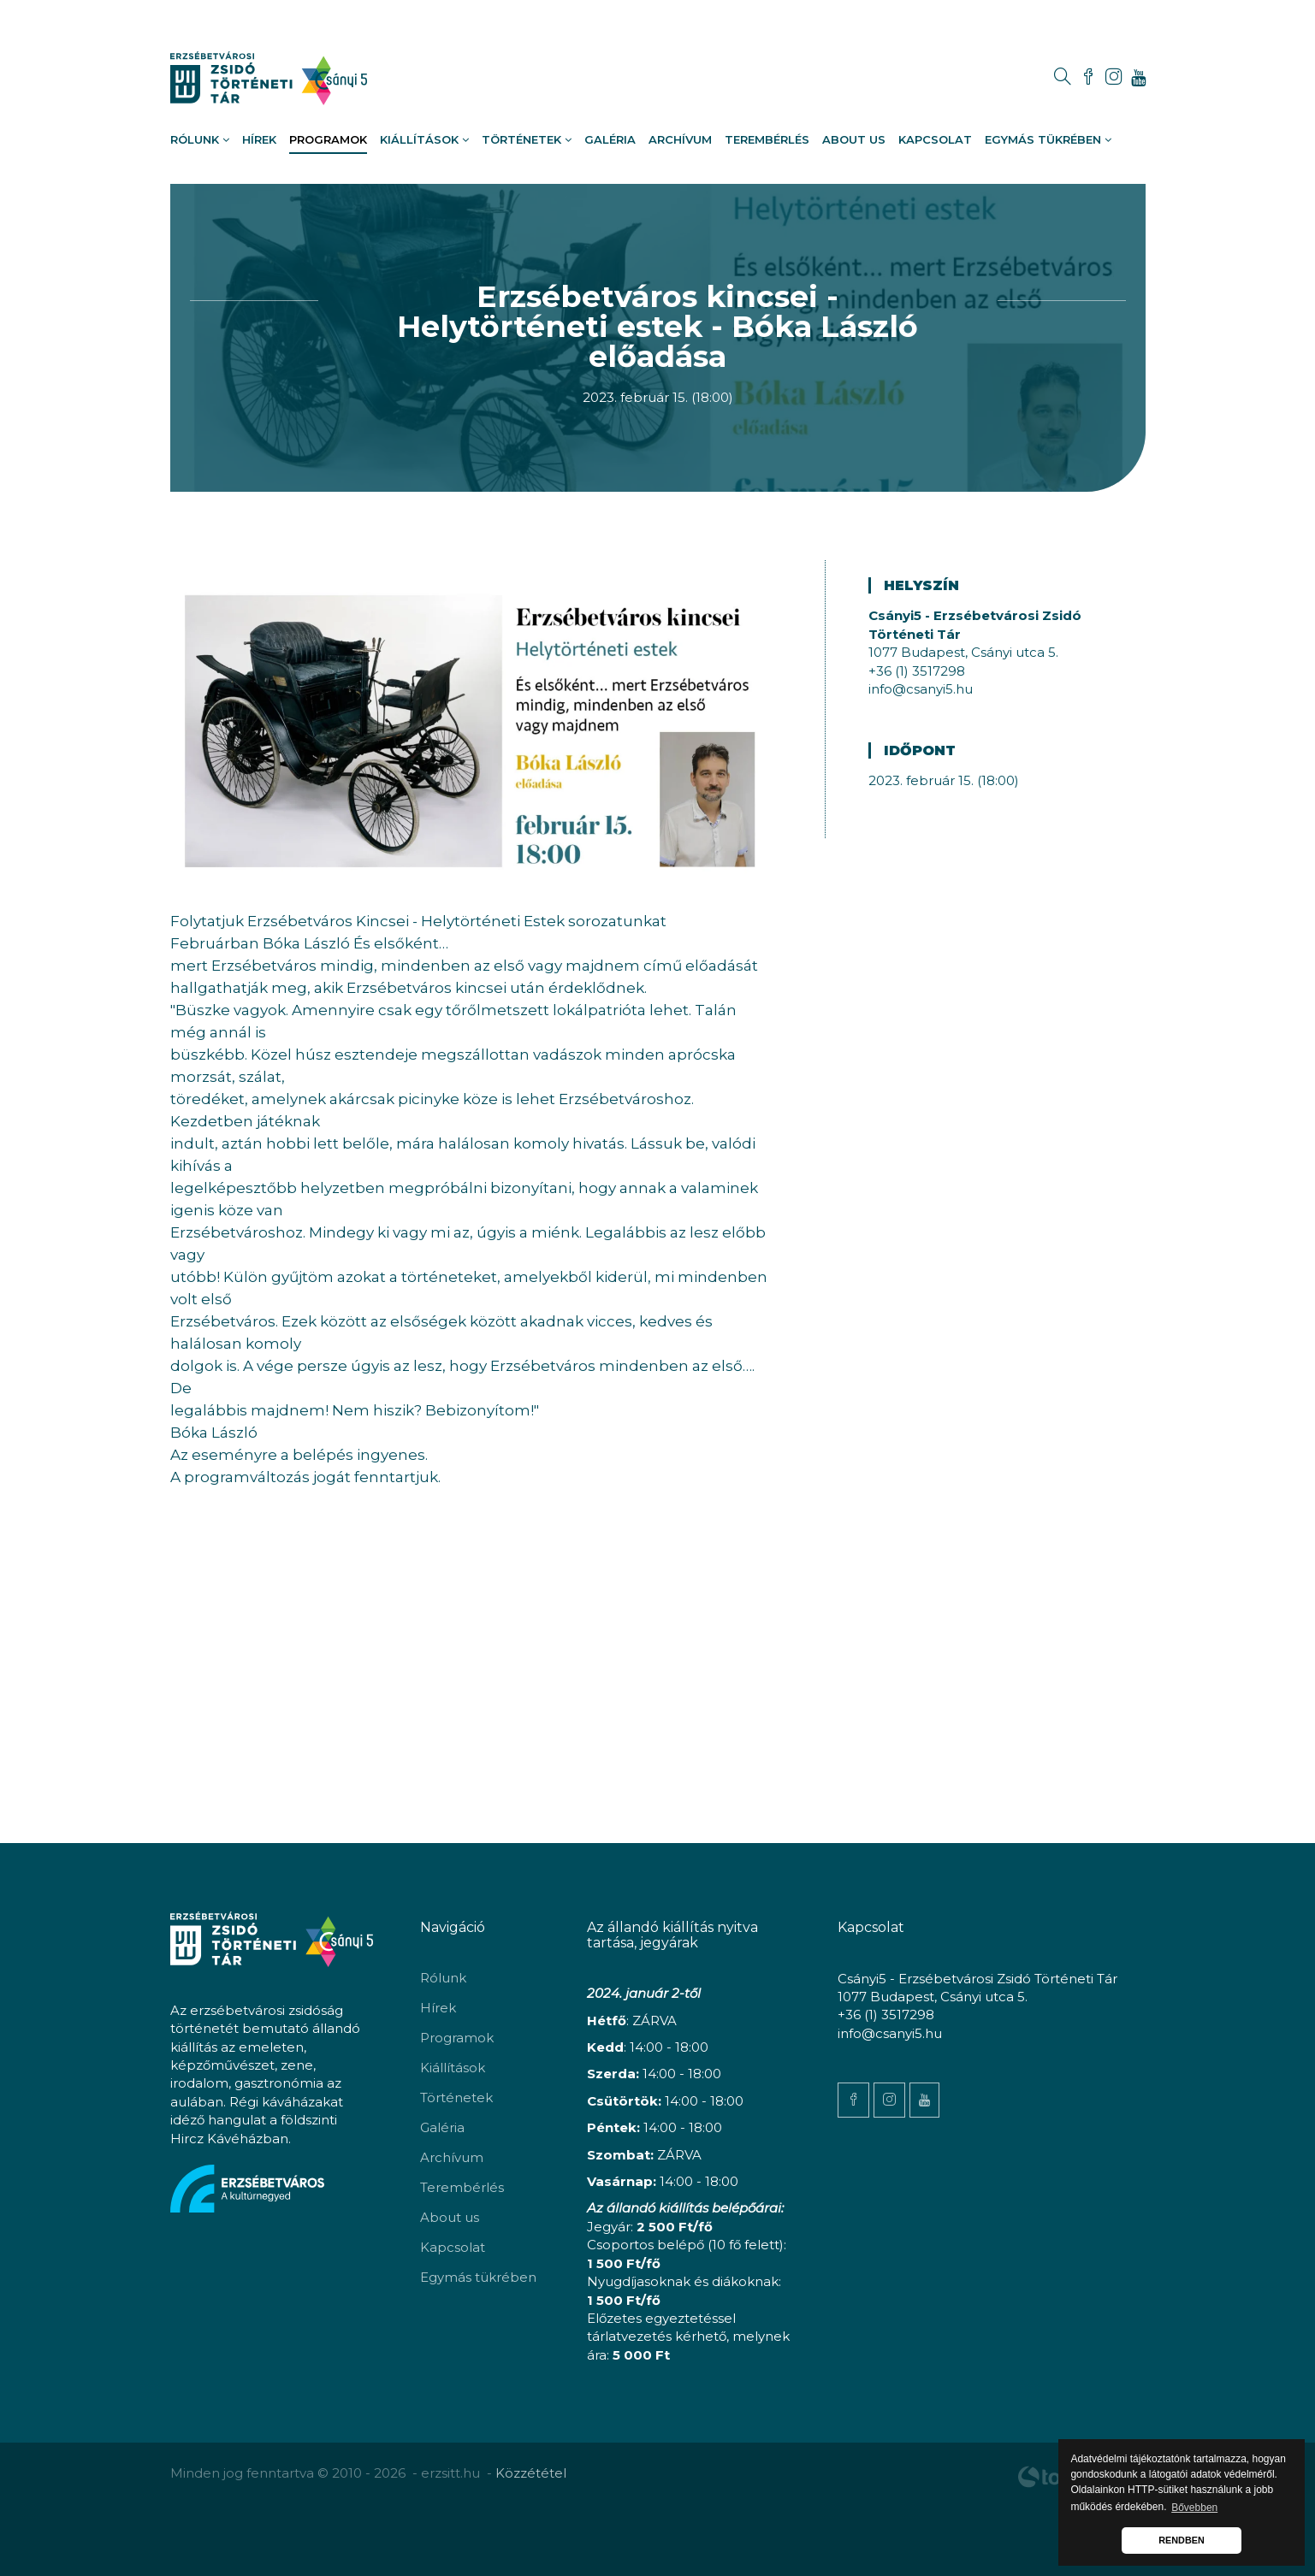 The image size is (1315, 2576). What do you see at coordinates (935, 139) in the screenshot?
I see `Kapcsolat` at bounding box center [935, 139].